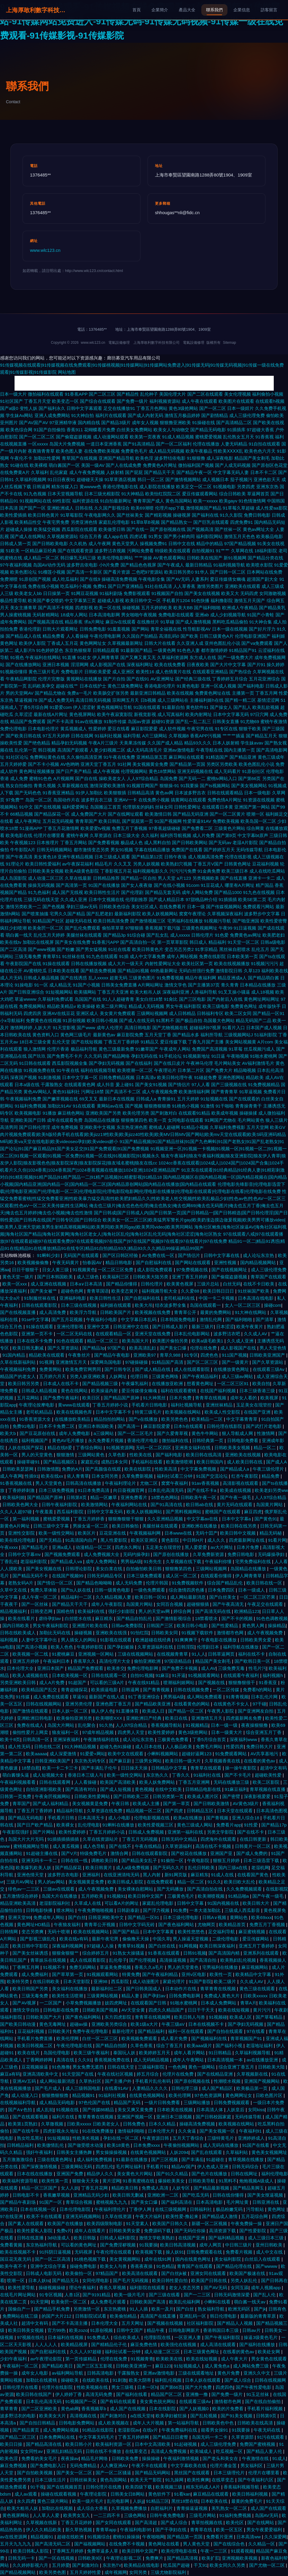 The width and height of the screenshot is (288, 2576). Describe the element at coordinates (231, 1077) in the screenshot. I see `亚洲色图网站` at that location.